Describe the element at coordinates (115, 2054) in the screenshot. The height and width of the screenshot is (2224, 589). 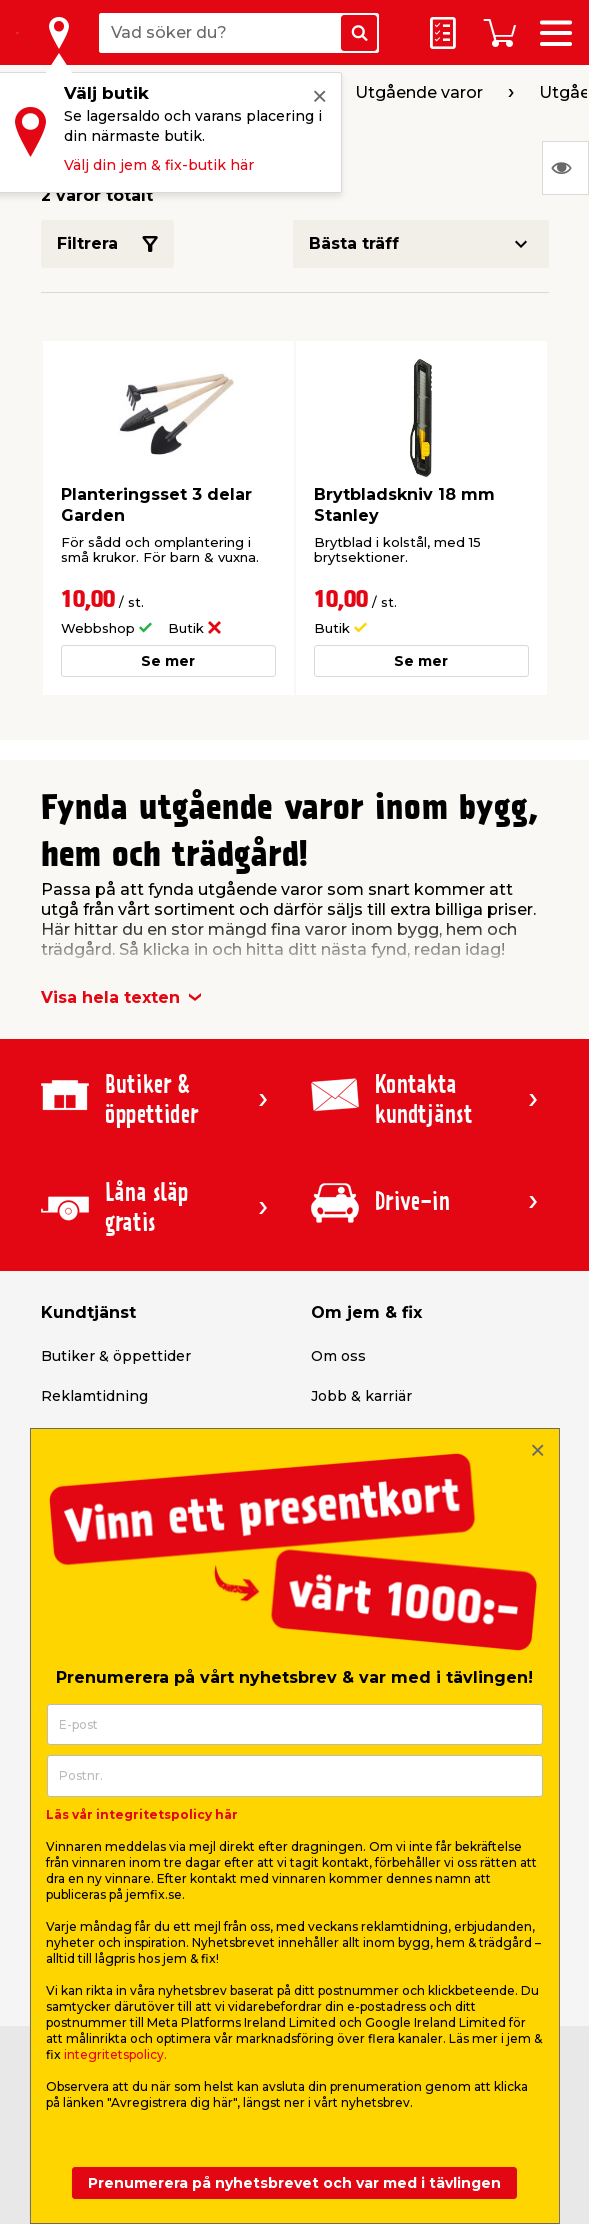
I see `integritetspolicy.` at that location.